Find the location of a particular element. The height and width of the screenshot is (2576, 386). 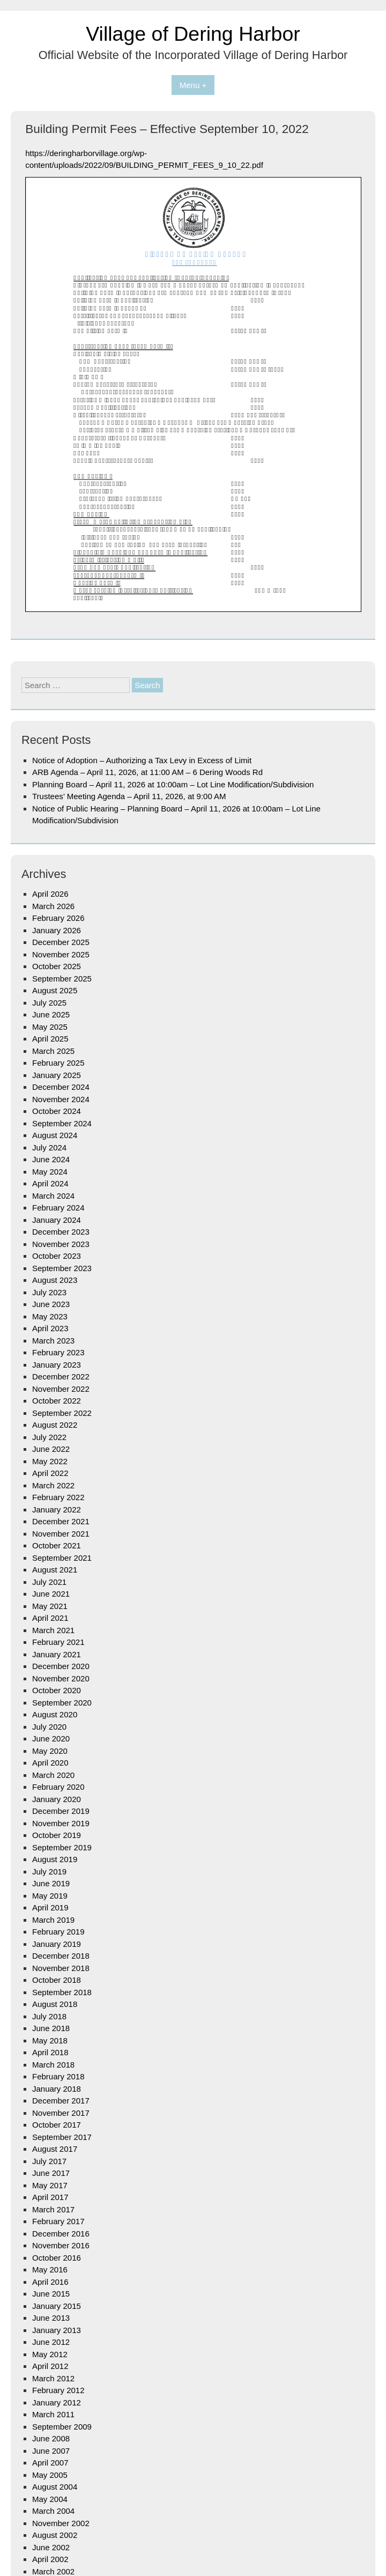

April 2017 is located at coordinates (50, 2197).